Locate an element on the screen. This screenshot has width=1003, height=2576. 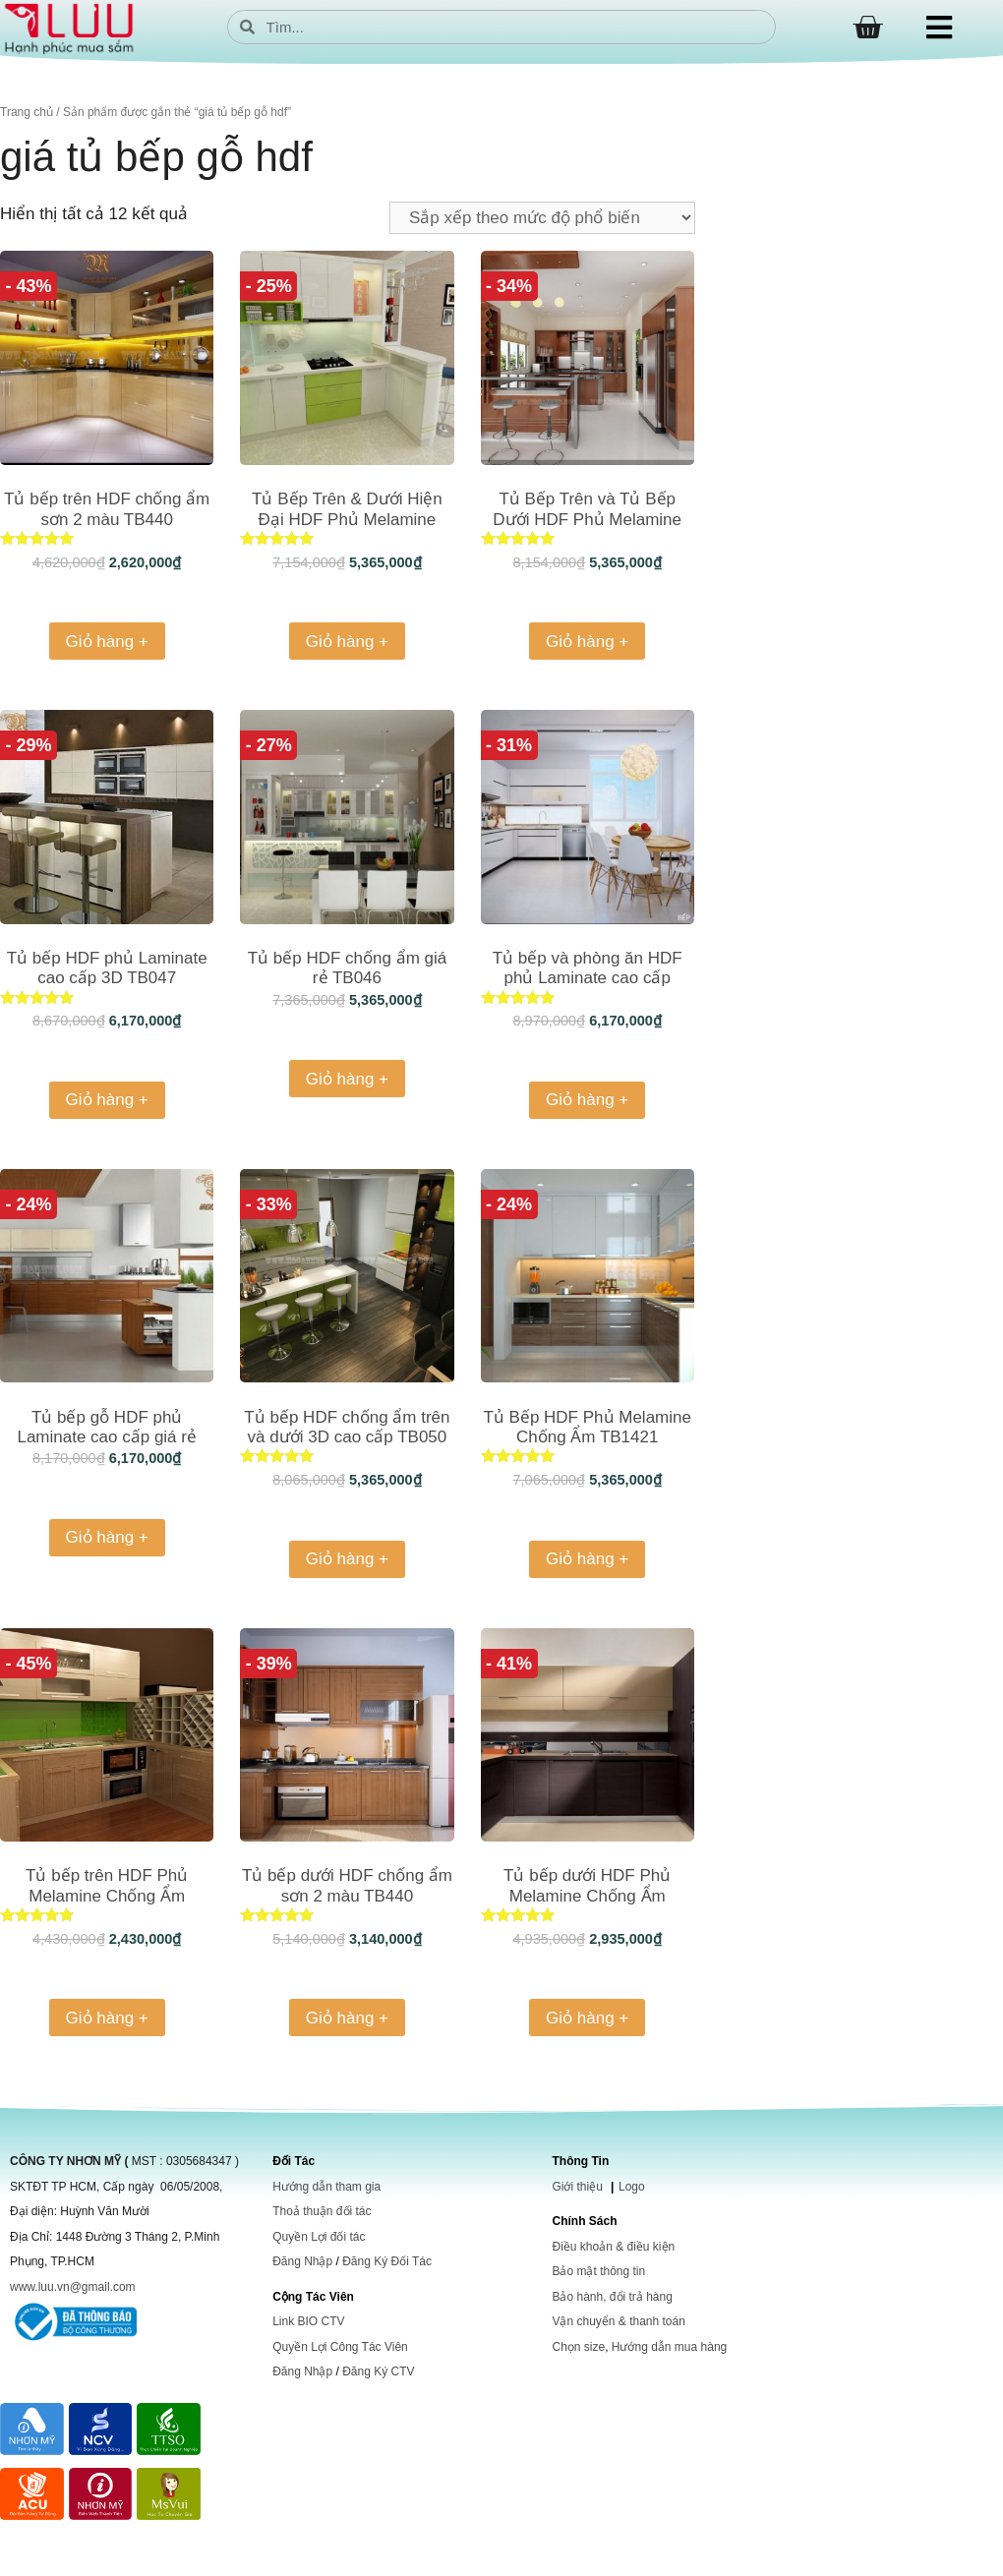
Thoả thuận đối tác is located at coordinates (321, 2211).